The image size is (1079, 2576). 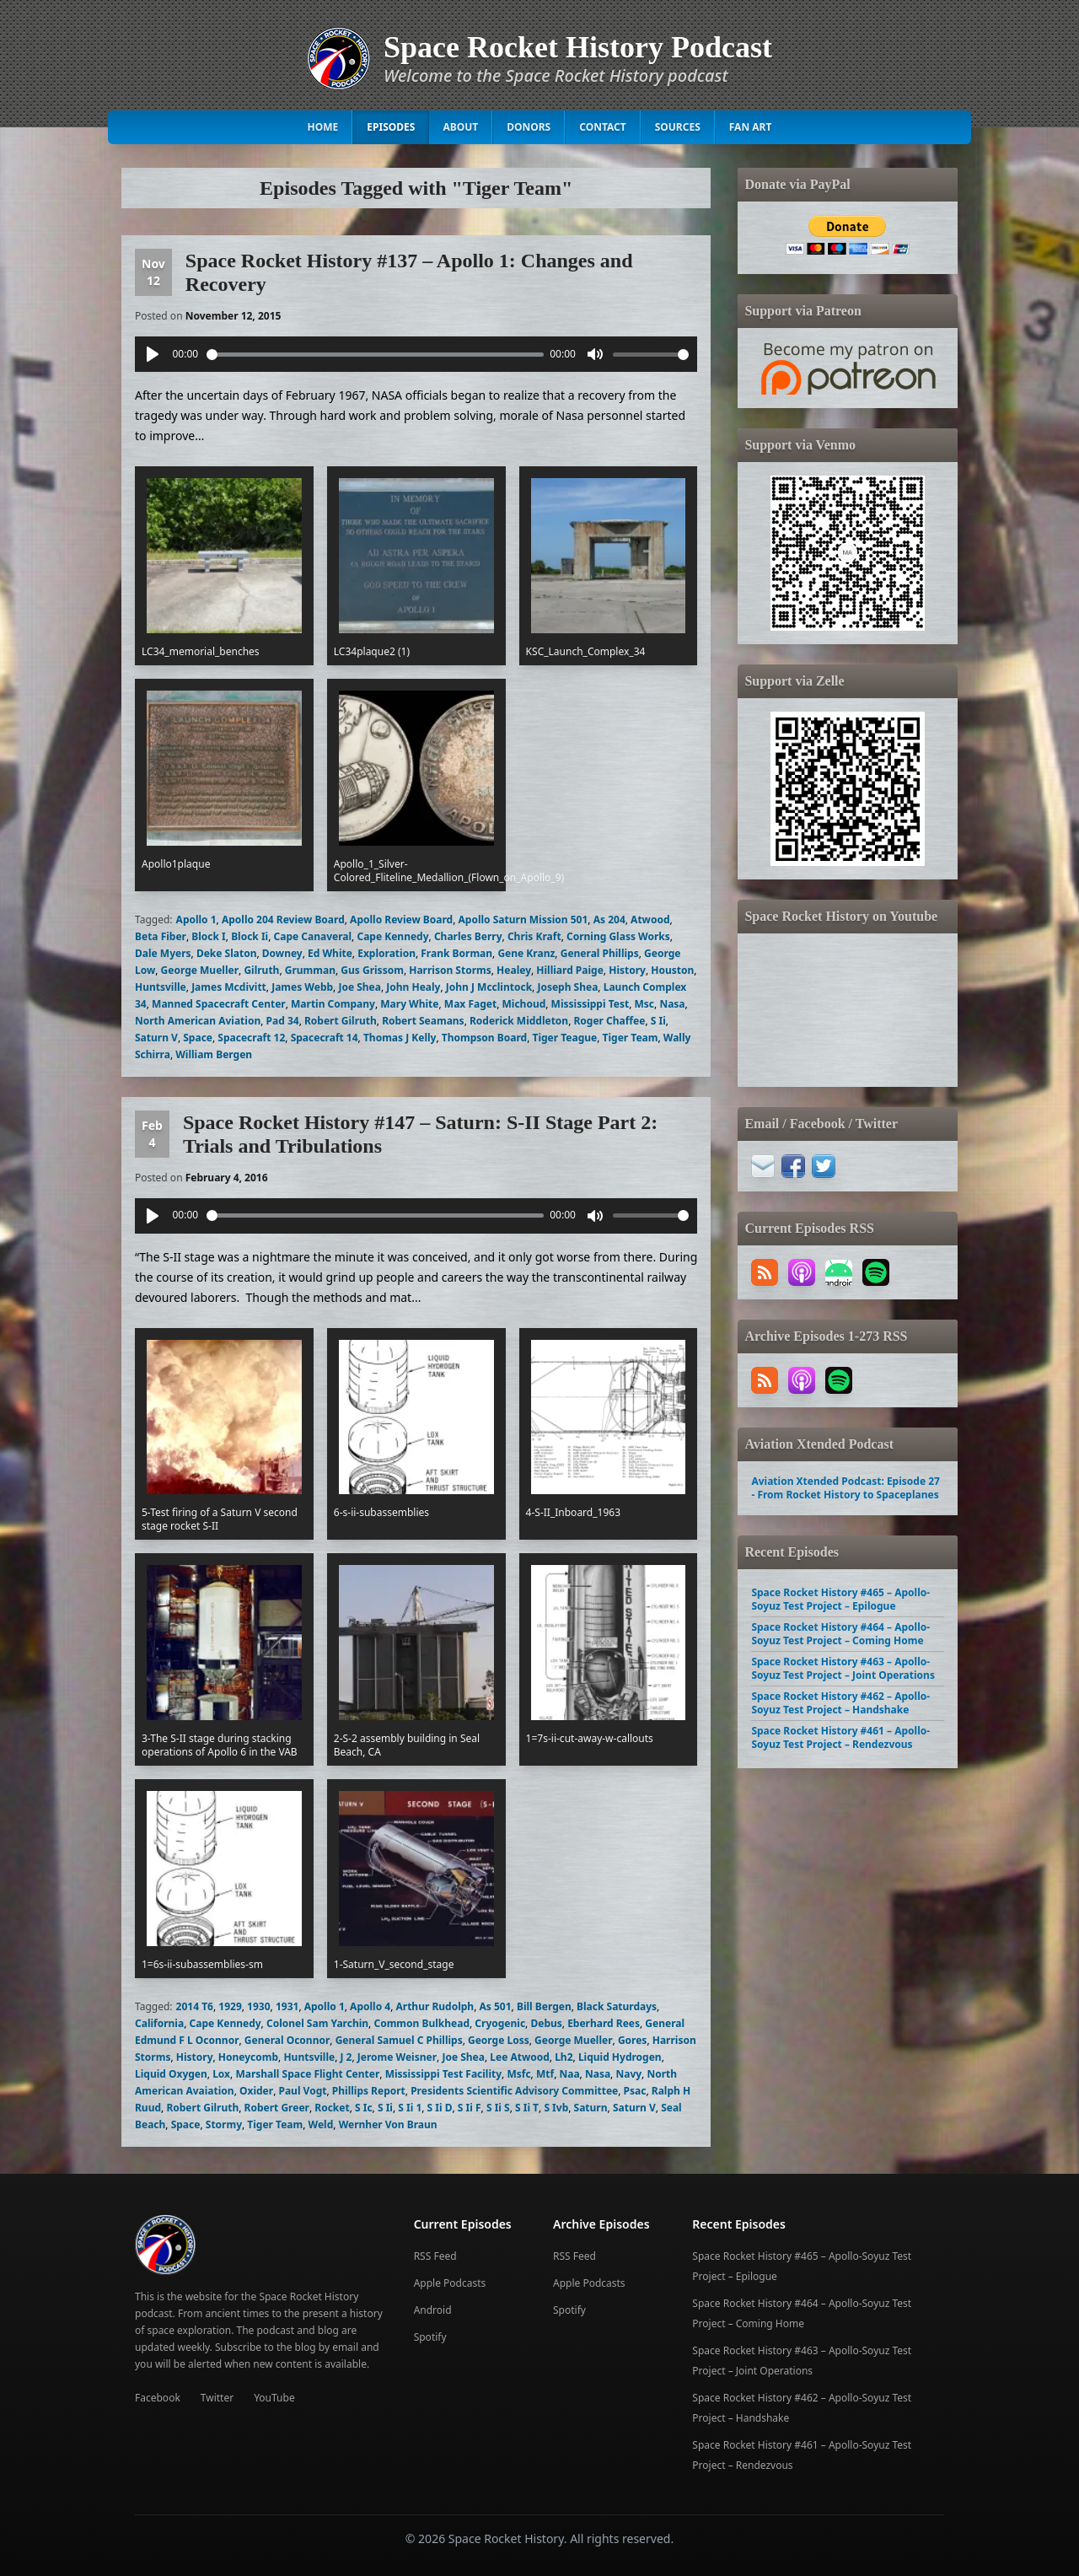 What do you see at coordinates (401, 919) in the screenshot?
I see `Apollo Review Board` at bounding box center [401, 919].